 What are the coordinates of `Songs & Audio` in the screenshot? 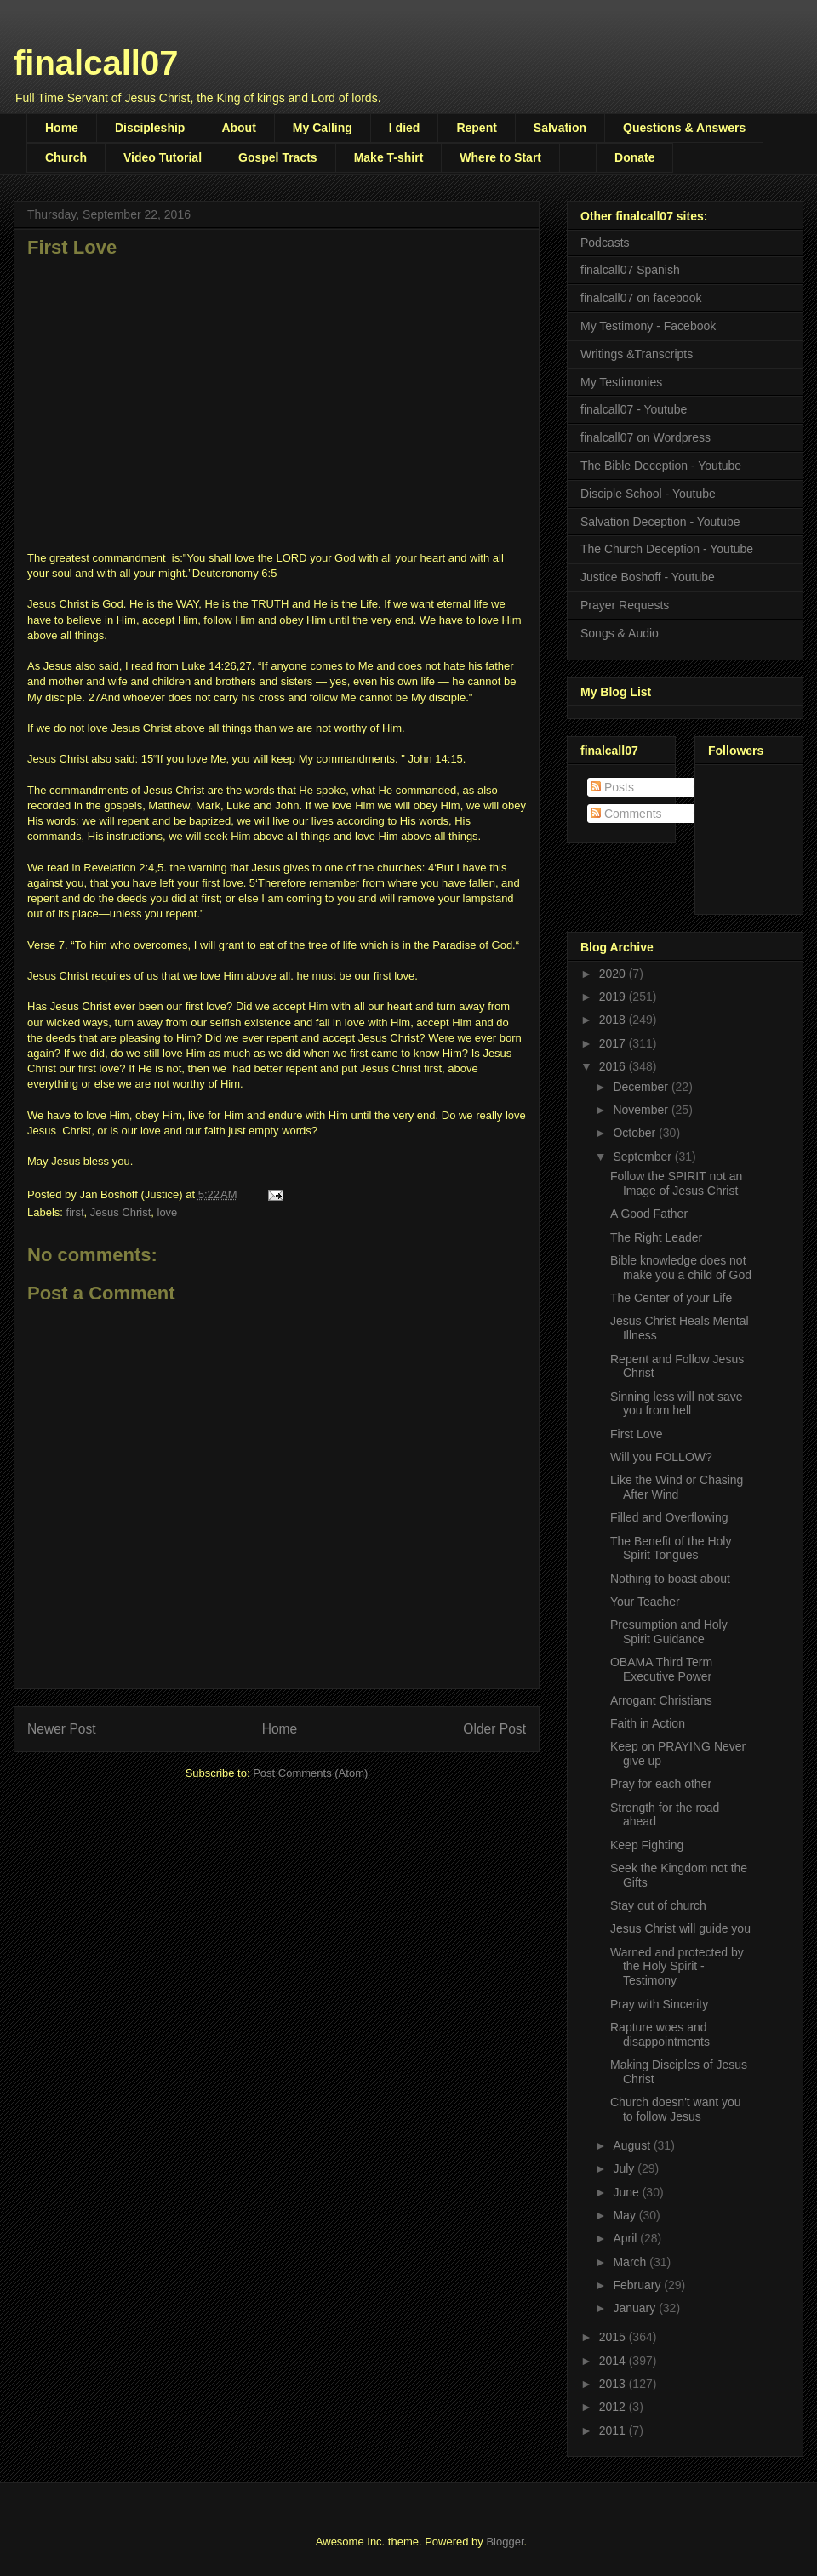 It's located at (619, 633).